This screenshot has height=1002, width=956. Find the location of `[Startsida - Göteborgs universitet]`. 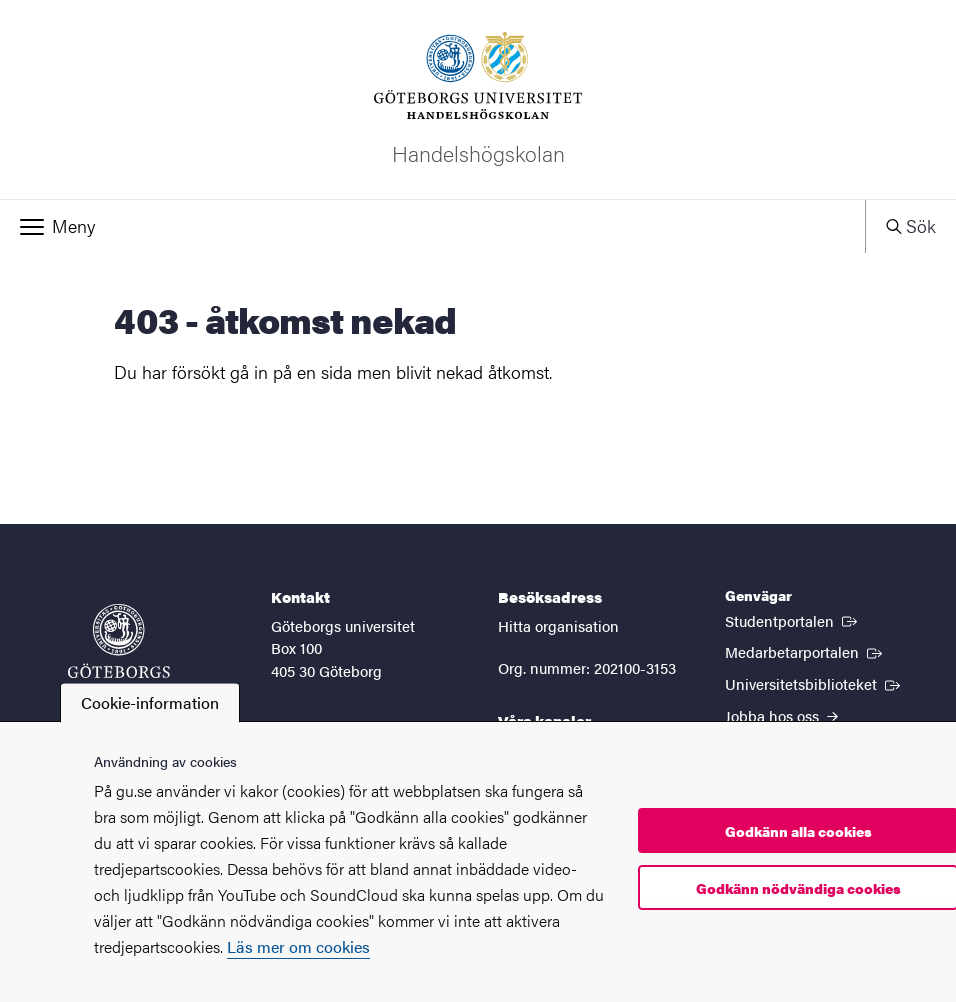

[Startsida - Göteborgs universitet] is located at coordinates (119, 651).